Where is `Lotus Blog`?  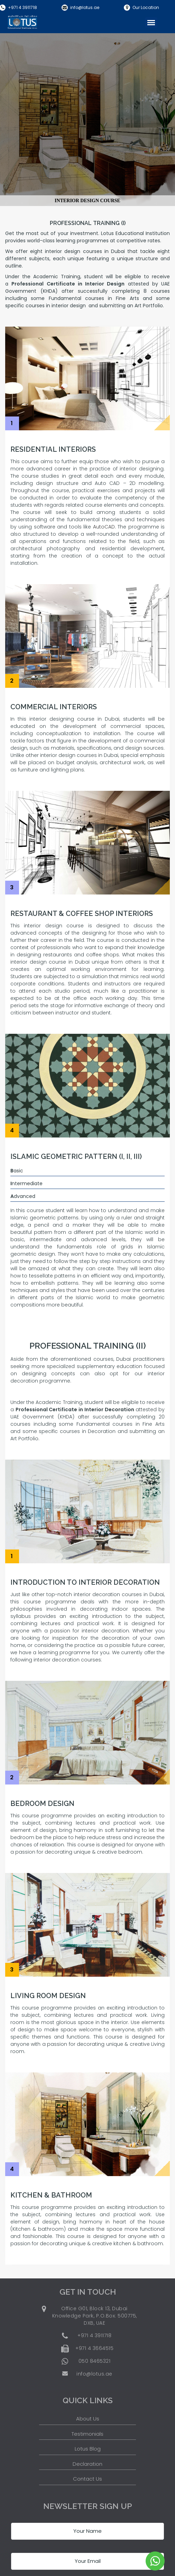
Lotus Blog is located at coordinates (88, 2448).